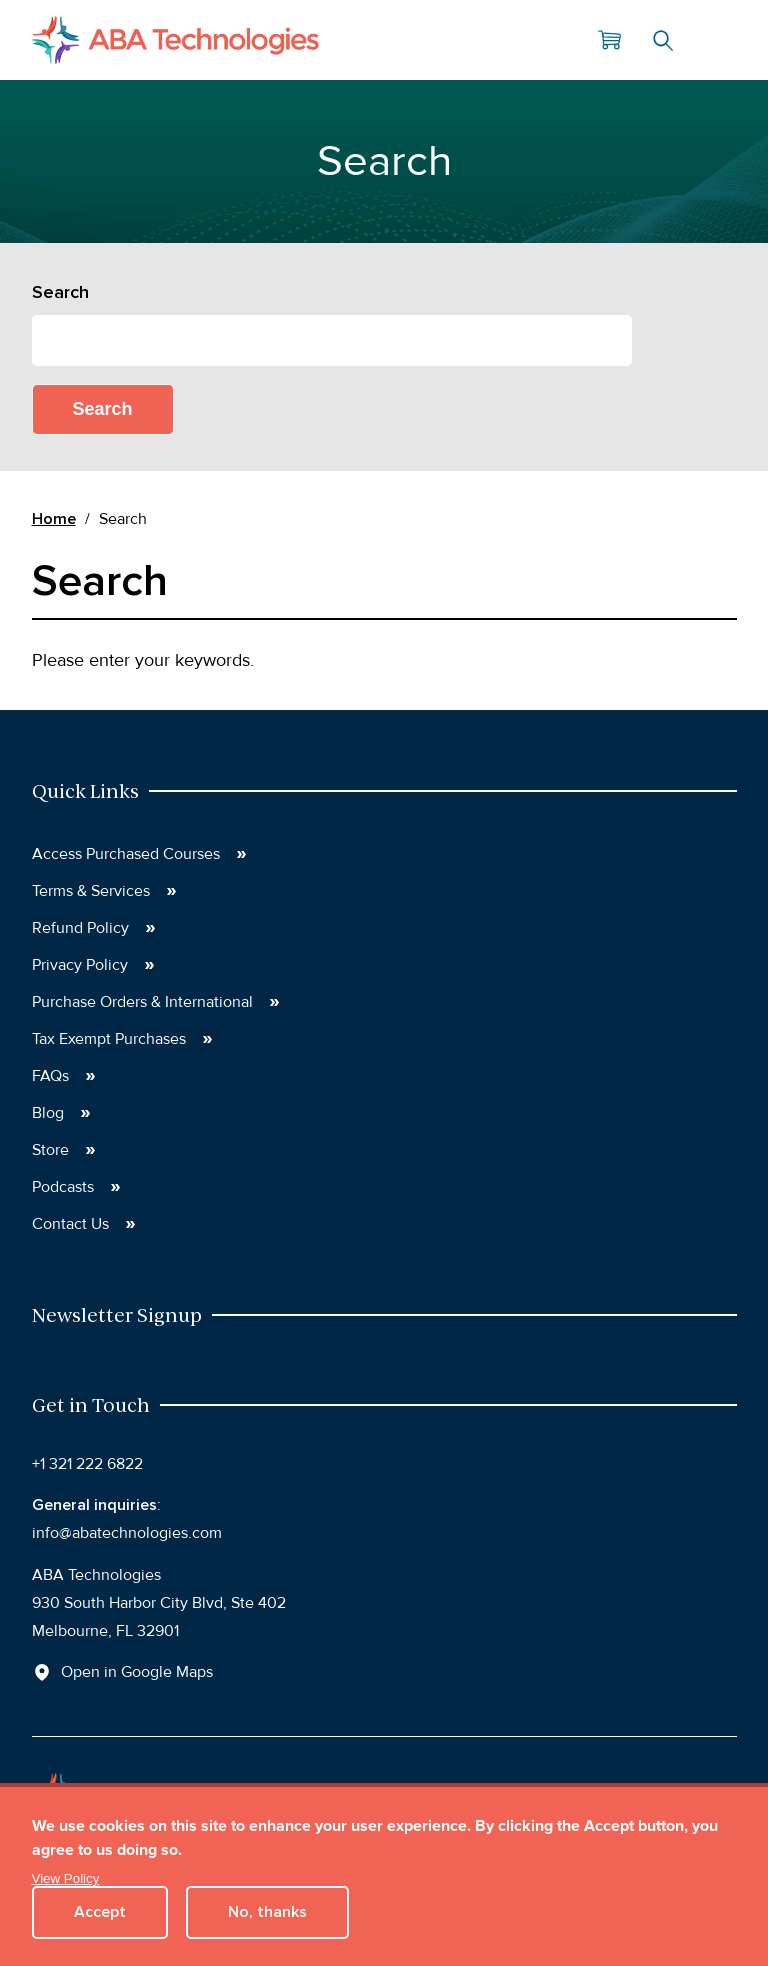 This screenshot has width=768, height=1966. Describe the element at coordinates (126, 854) in the screenshot. I see `Access Purchased Courses` at that location.